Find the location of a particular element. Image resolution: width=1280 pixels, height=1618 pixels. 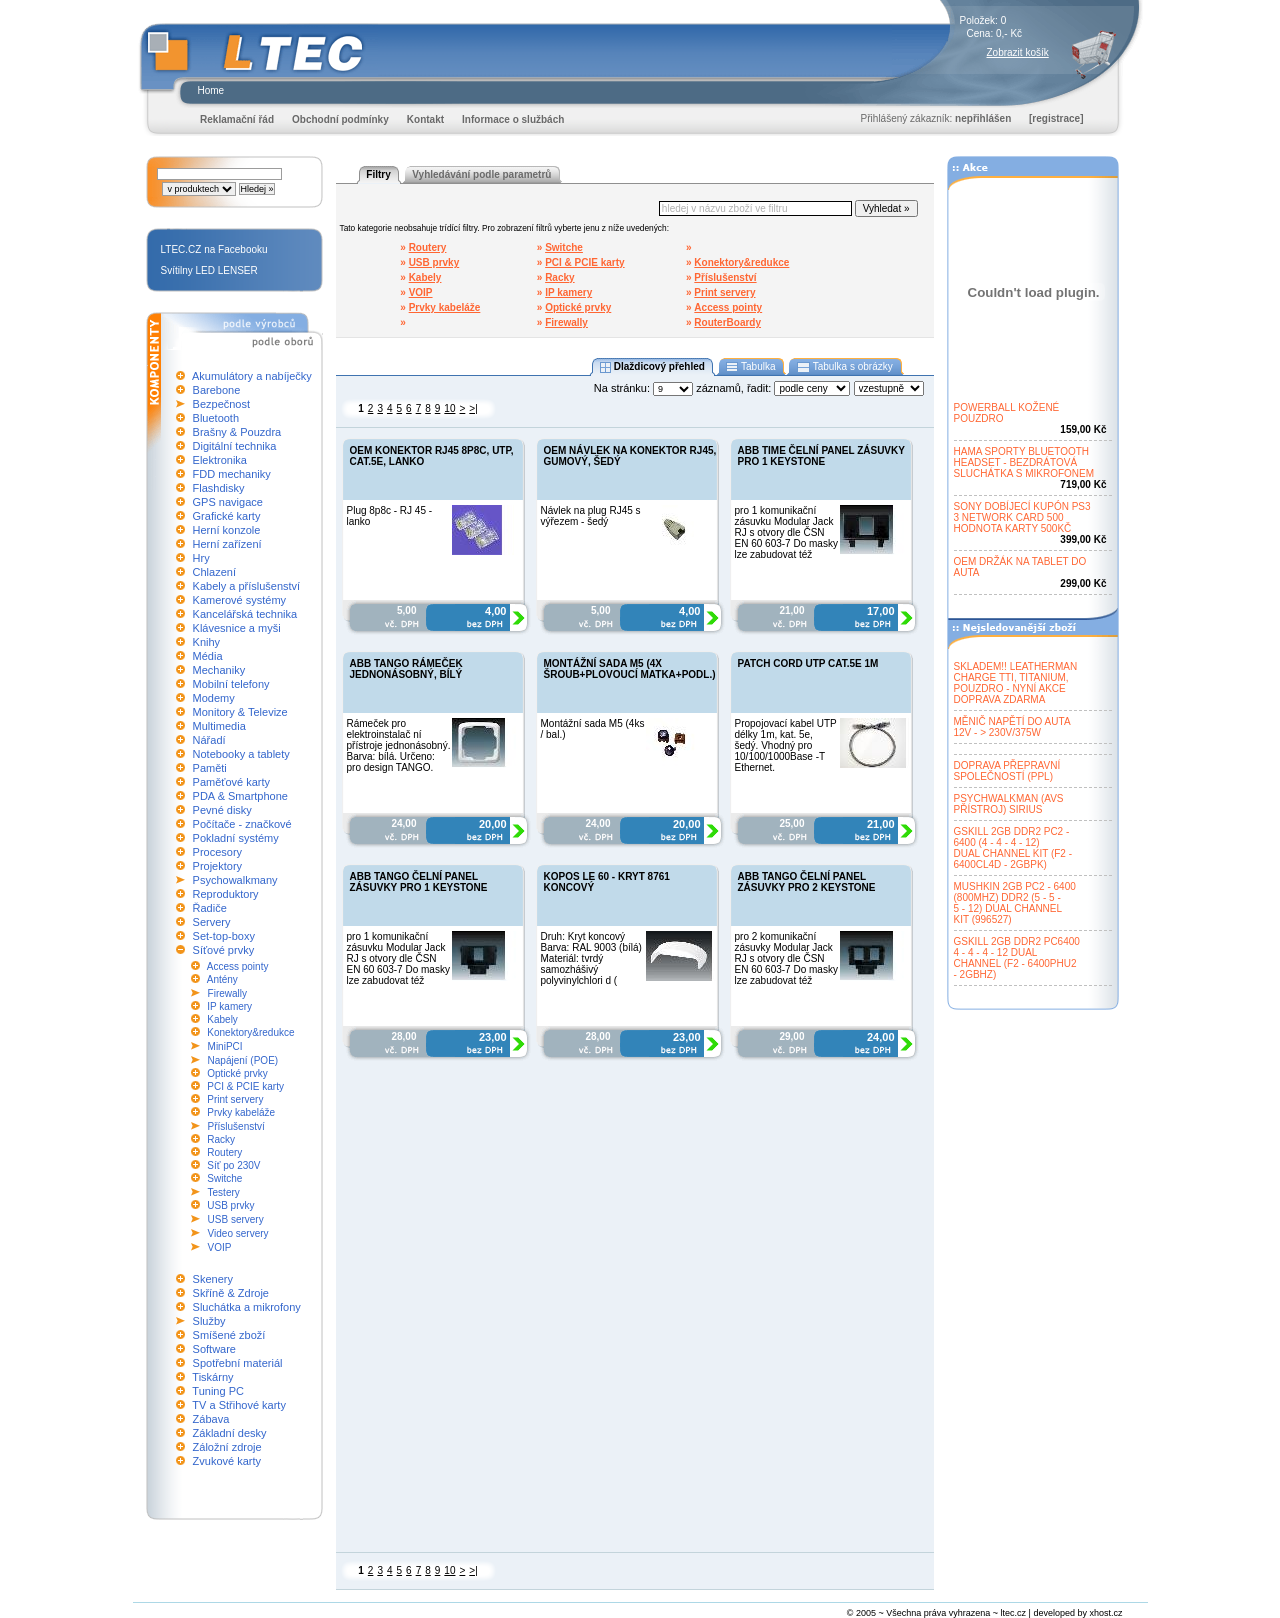

Procesory is located at coordinates (218, 852).